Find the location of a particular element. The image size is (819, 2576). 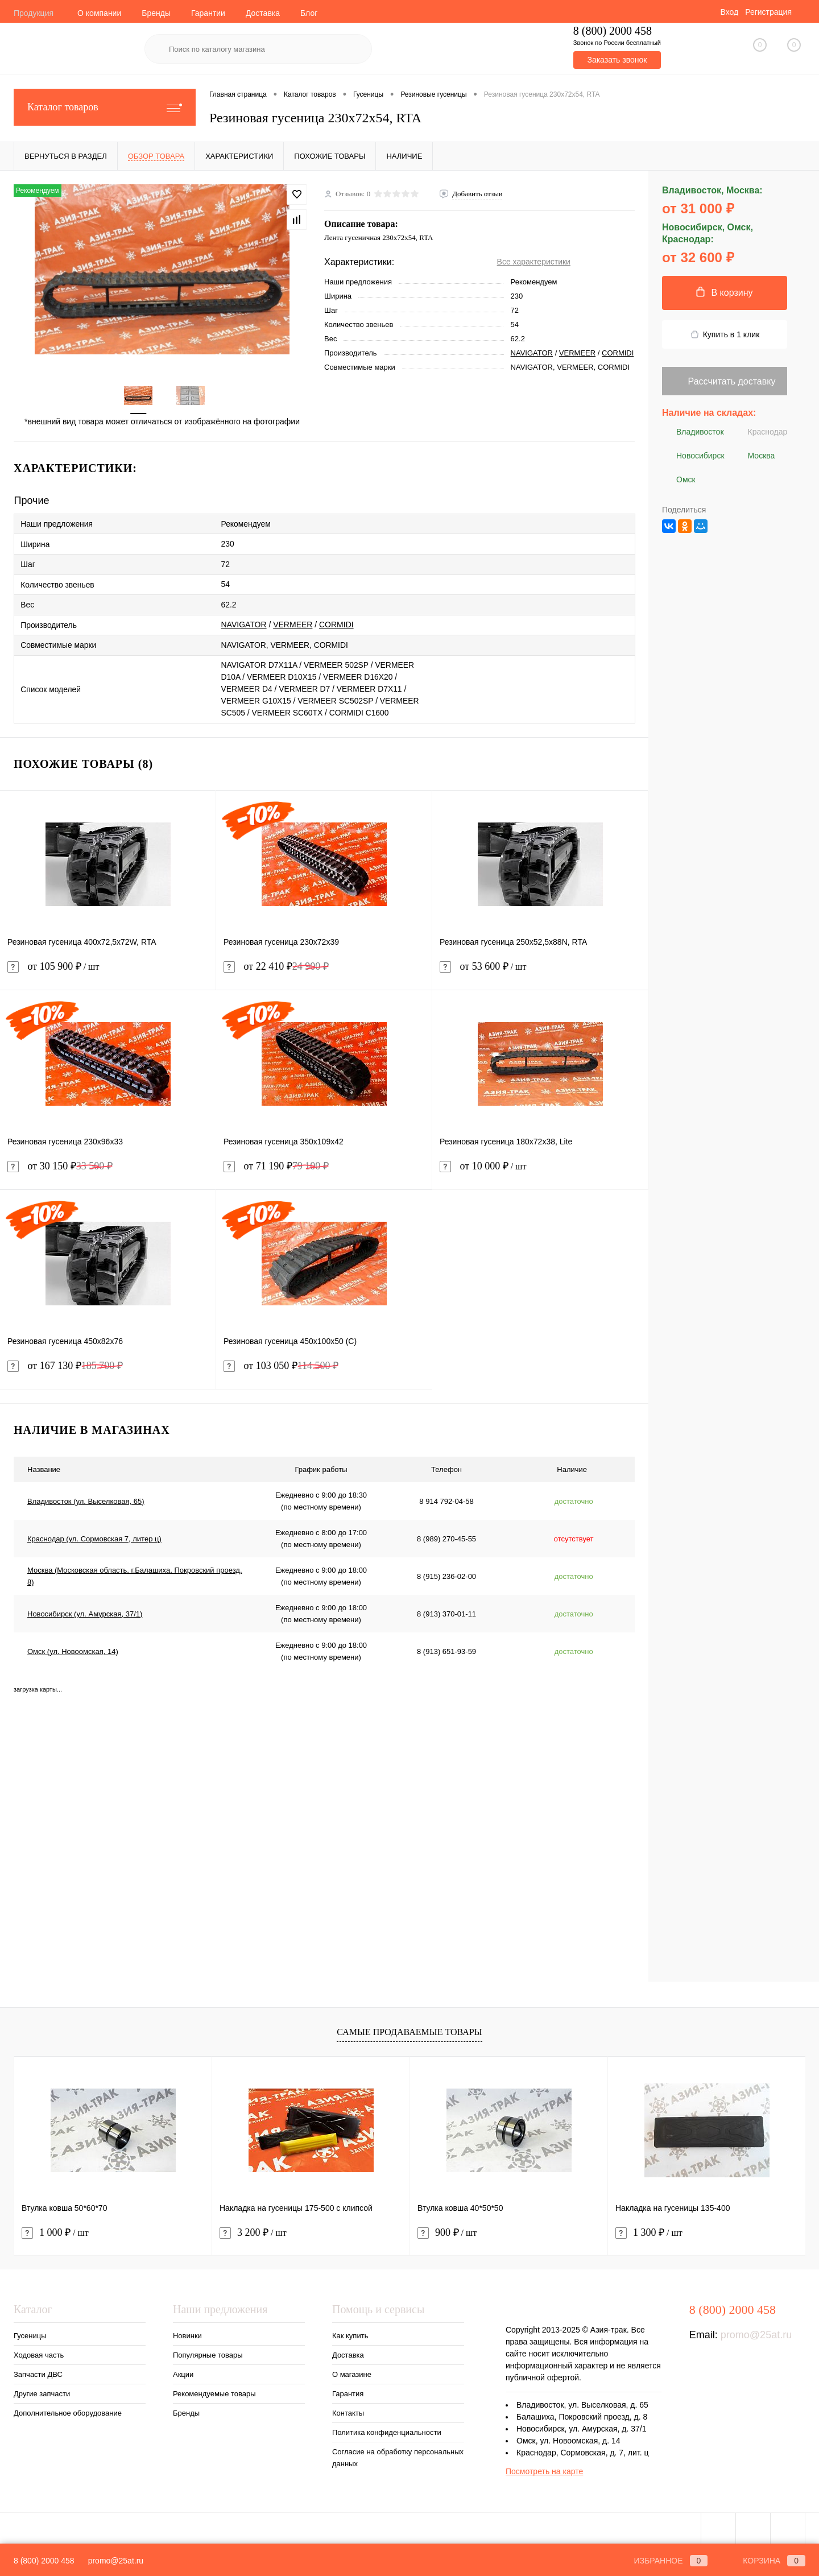

от 30 150 ₽ is located at coordinates (60, 1164).